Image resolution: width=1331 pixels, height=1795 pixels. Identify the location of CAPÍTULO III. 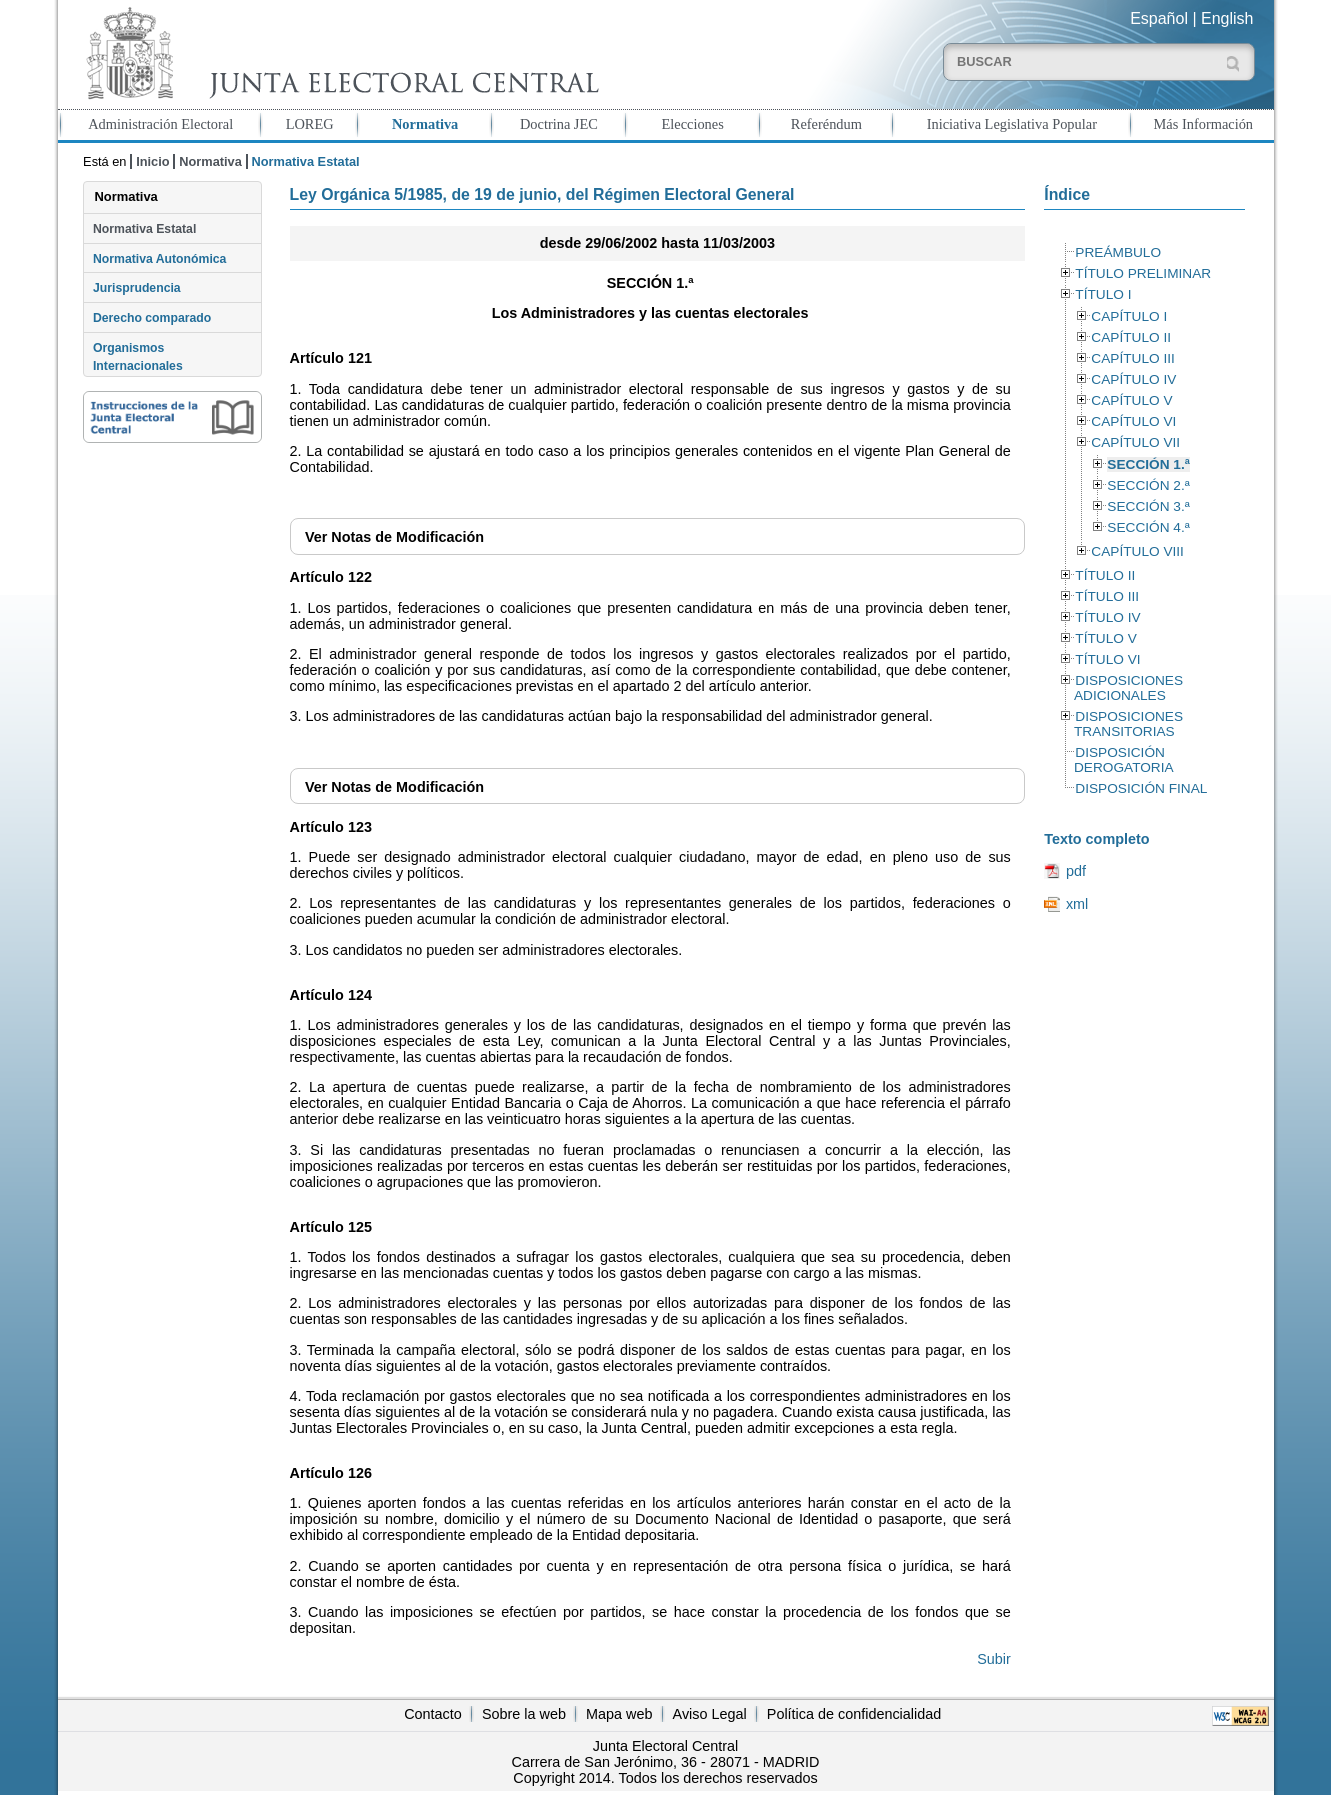
(1132, 358).